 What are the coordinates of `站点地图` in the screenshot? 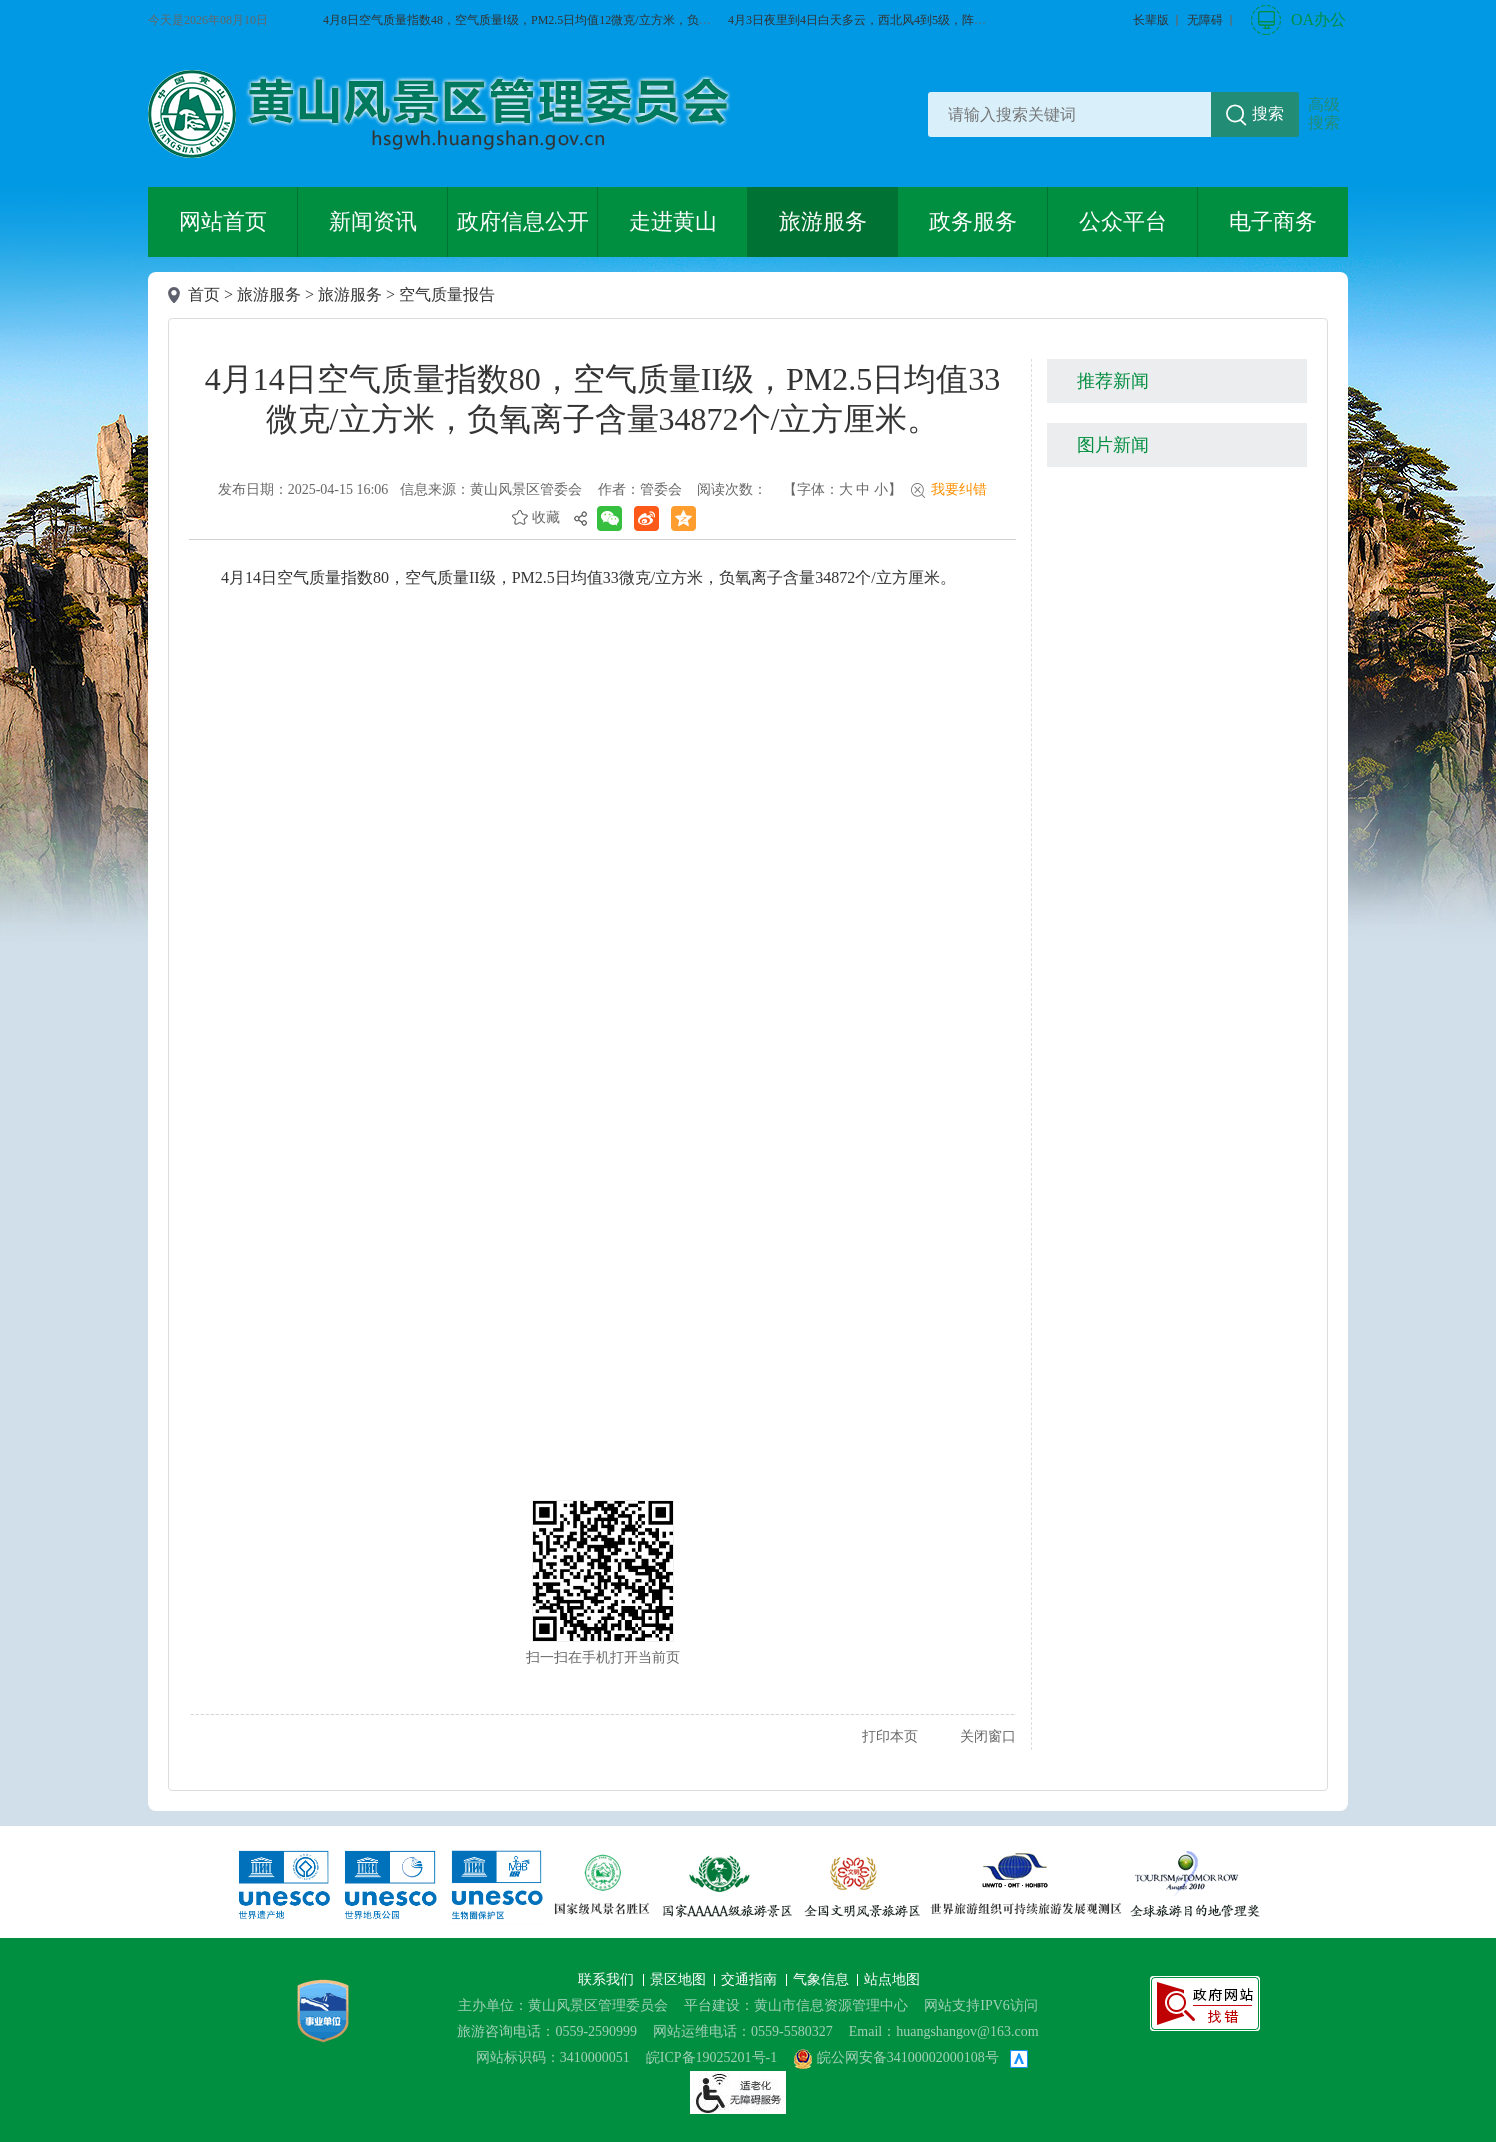 It's located at (892, 1979).